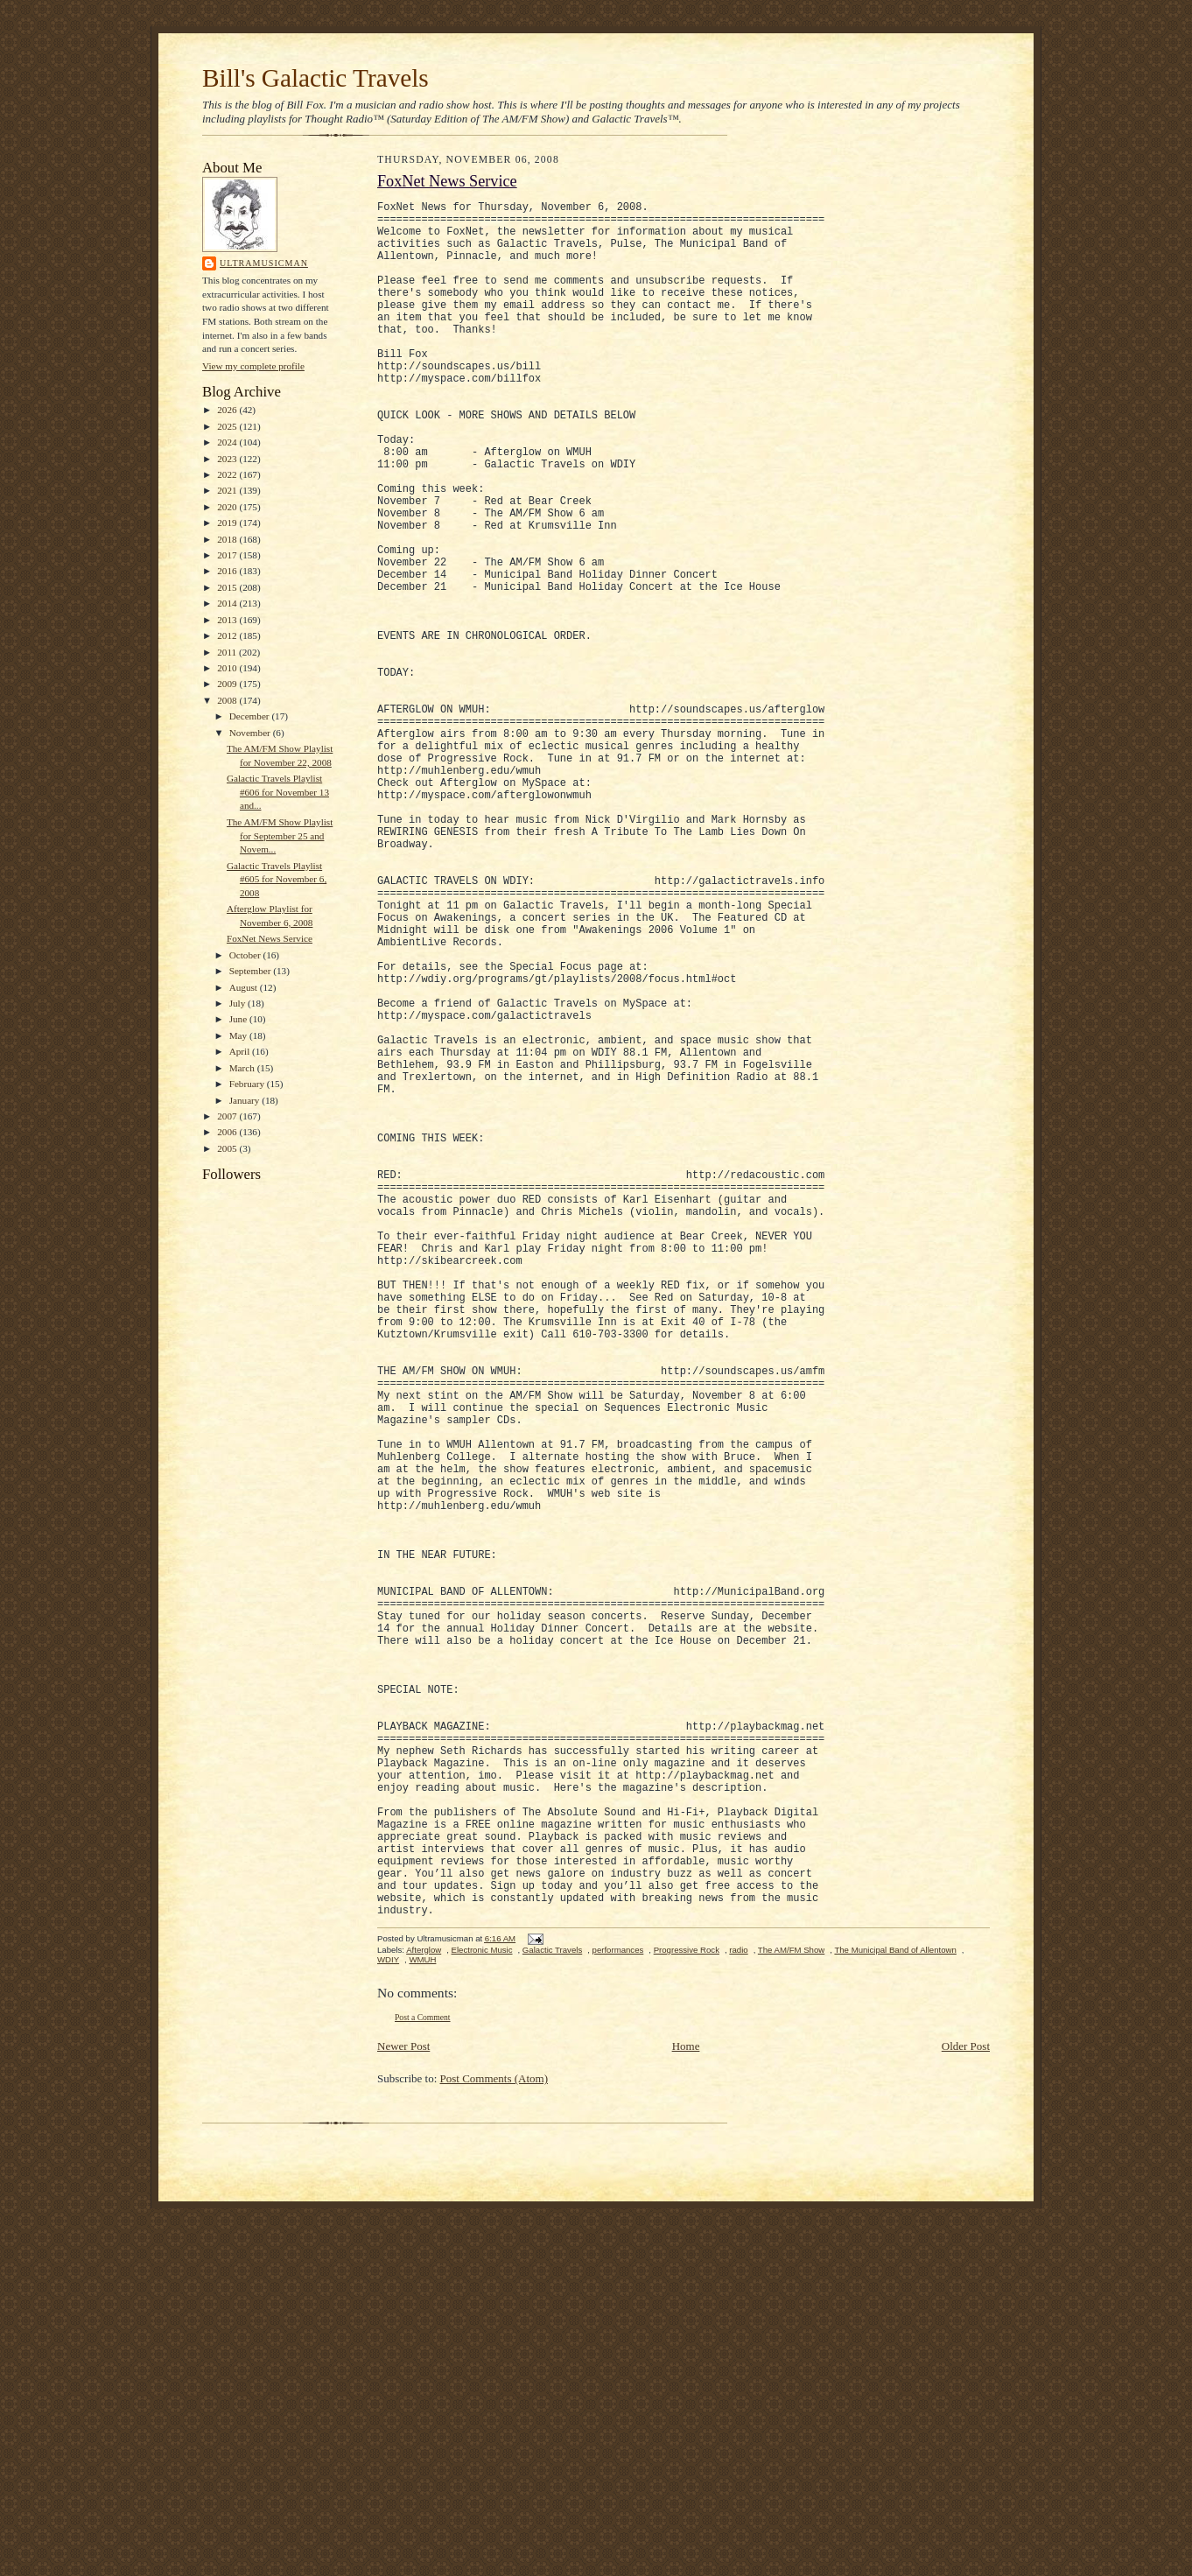 Image resolution: width=1192 pixels, height=2576 pixels. I want to click on WDIY, so click(388, 2327).